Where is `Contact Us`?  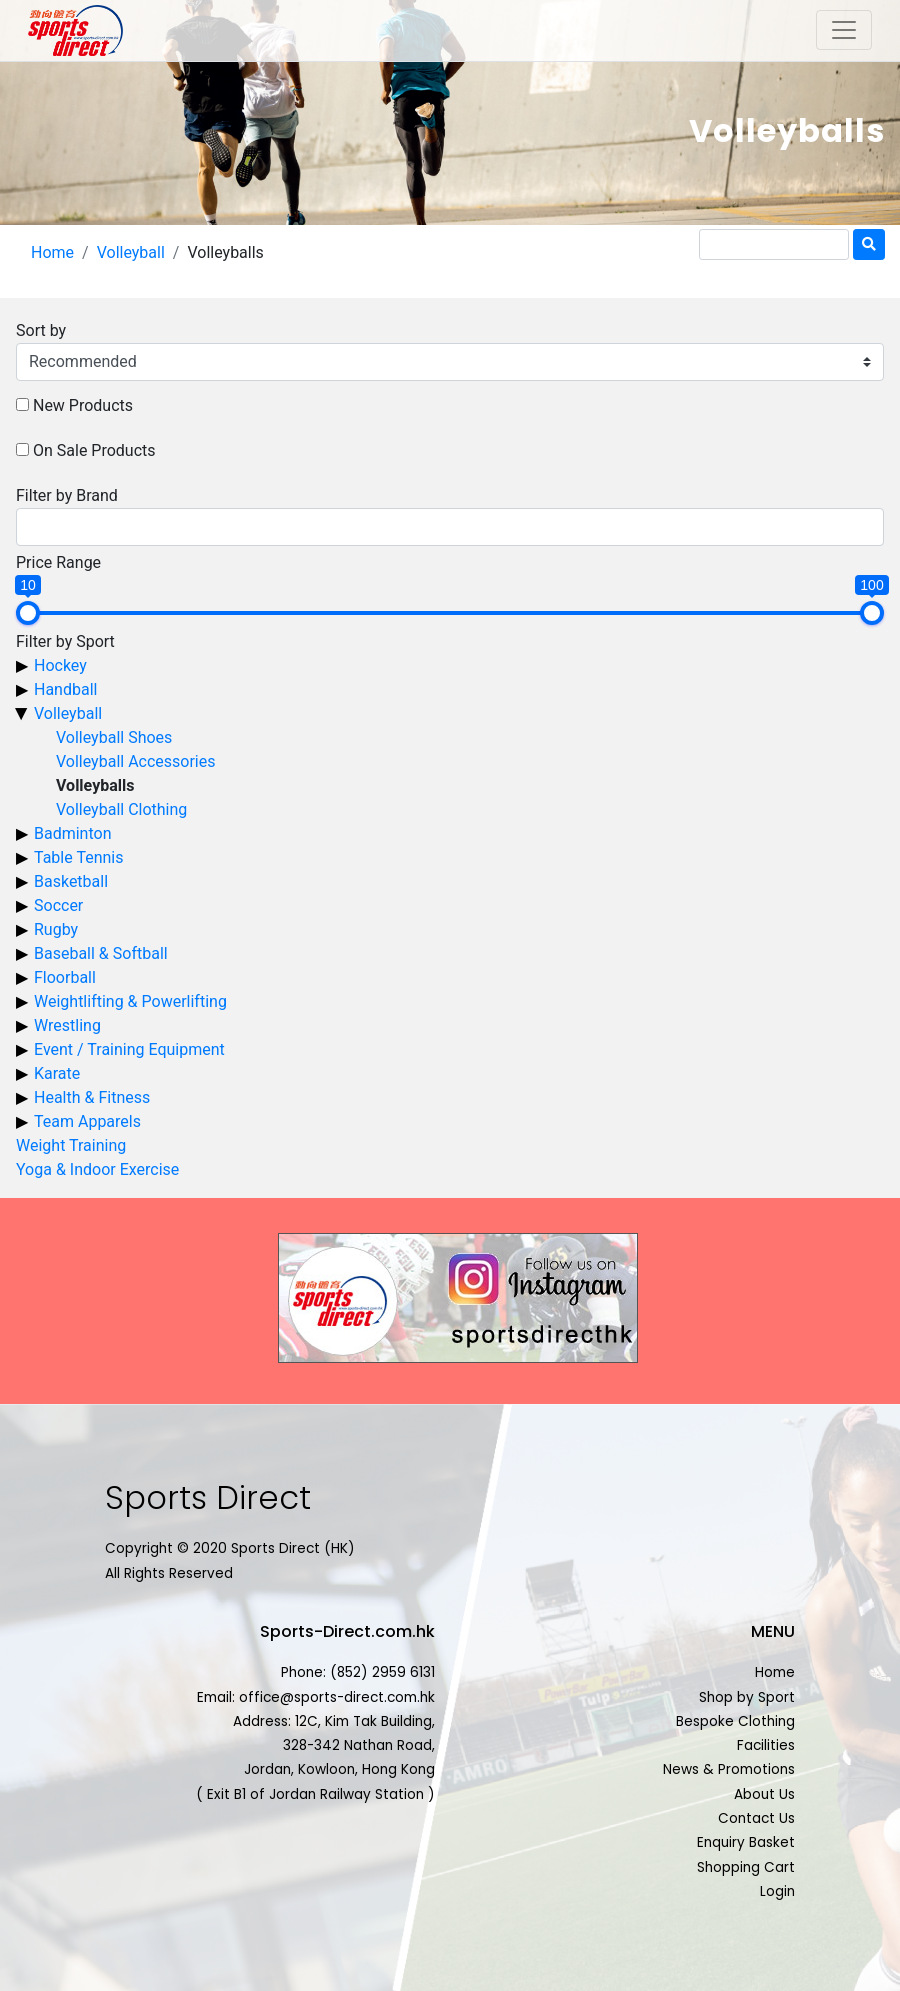 Contact Us is located at coordinates (756, 1818).